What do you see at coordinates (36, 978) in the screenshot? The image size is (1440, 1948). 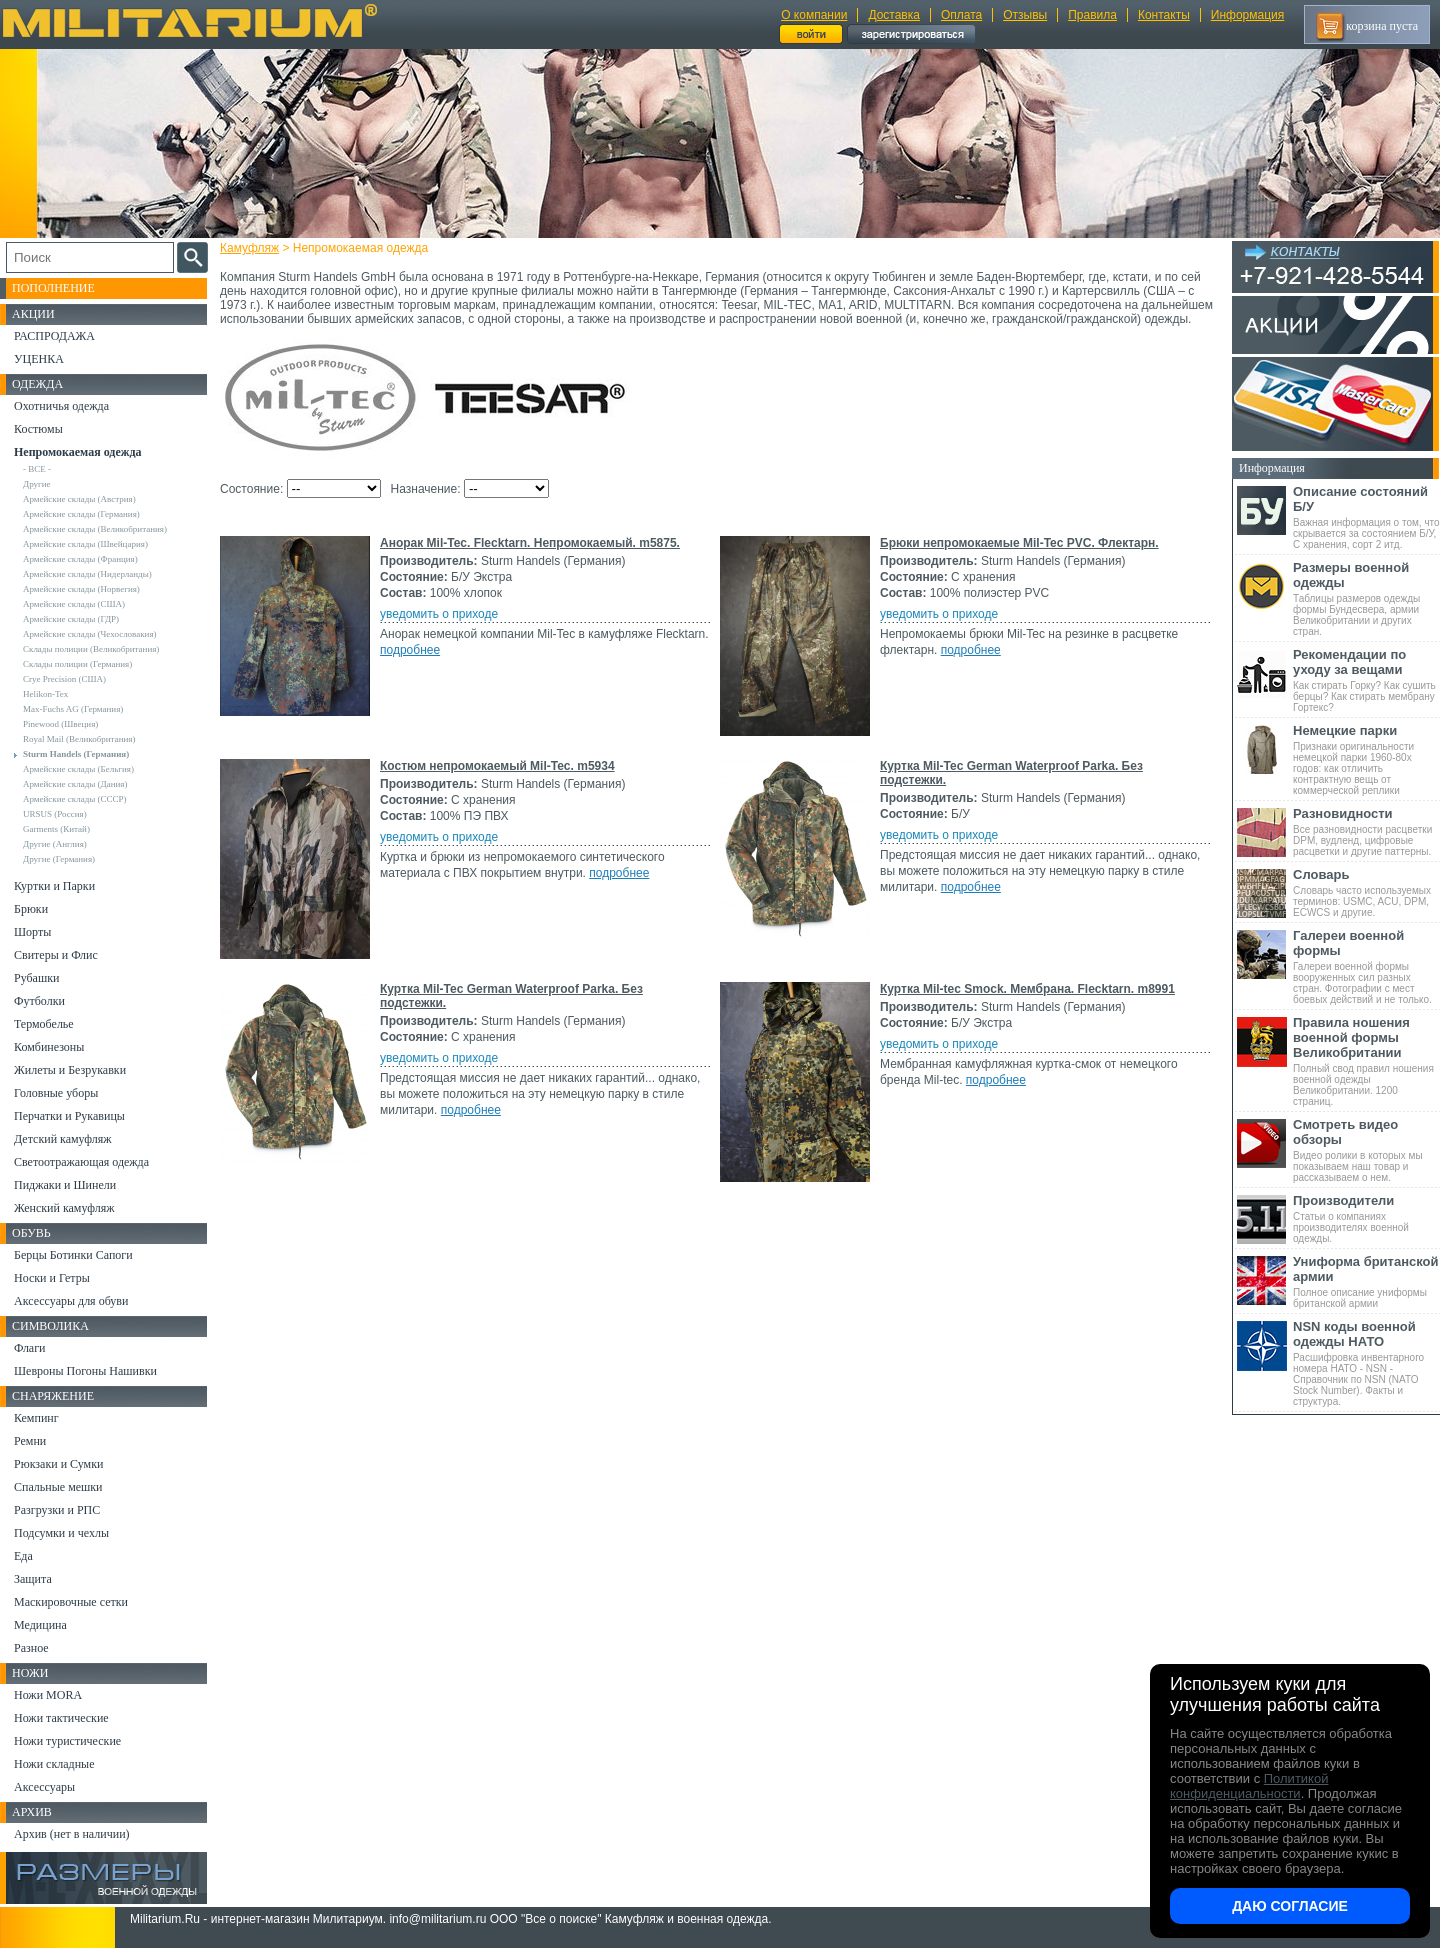 I see `Рубашки` at bounding box center [36, 978].